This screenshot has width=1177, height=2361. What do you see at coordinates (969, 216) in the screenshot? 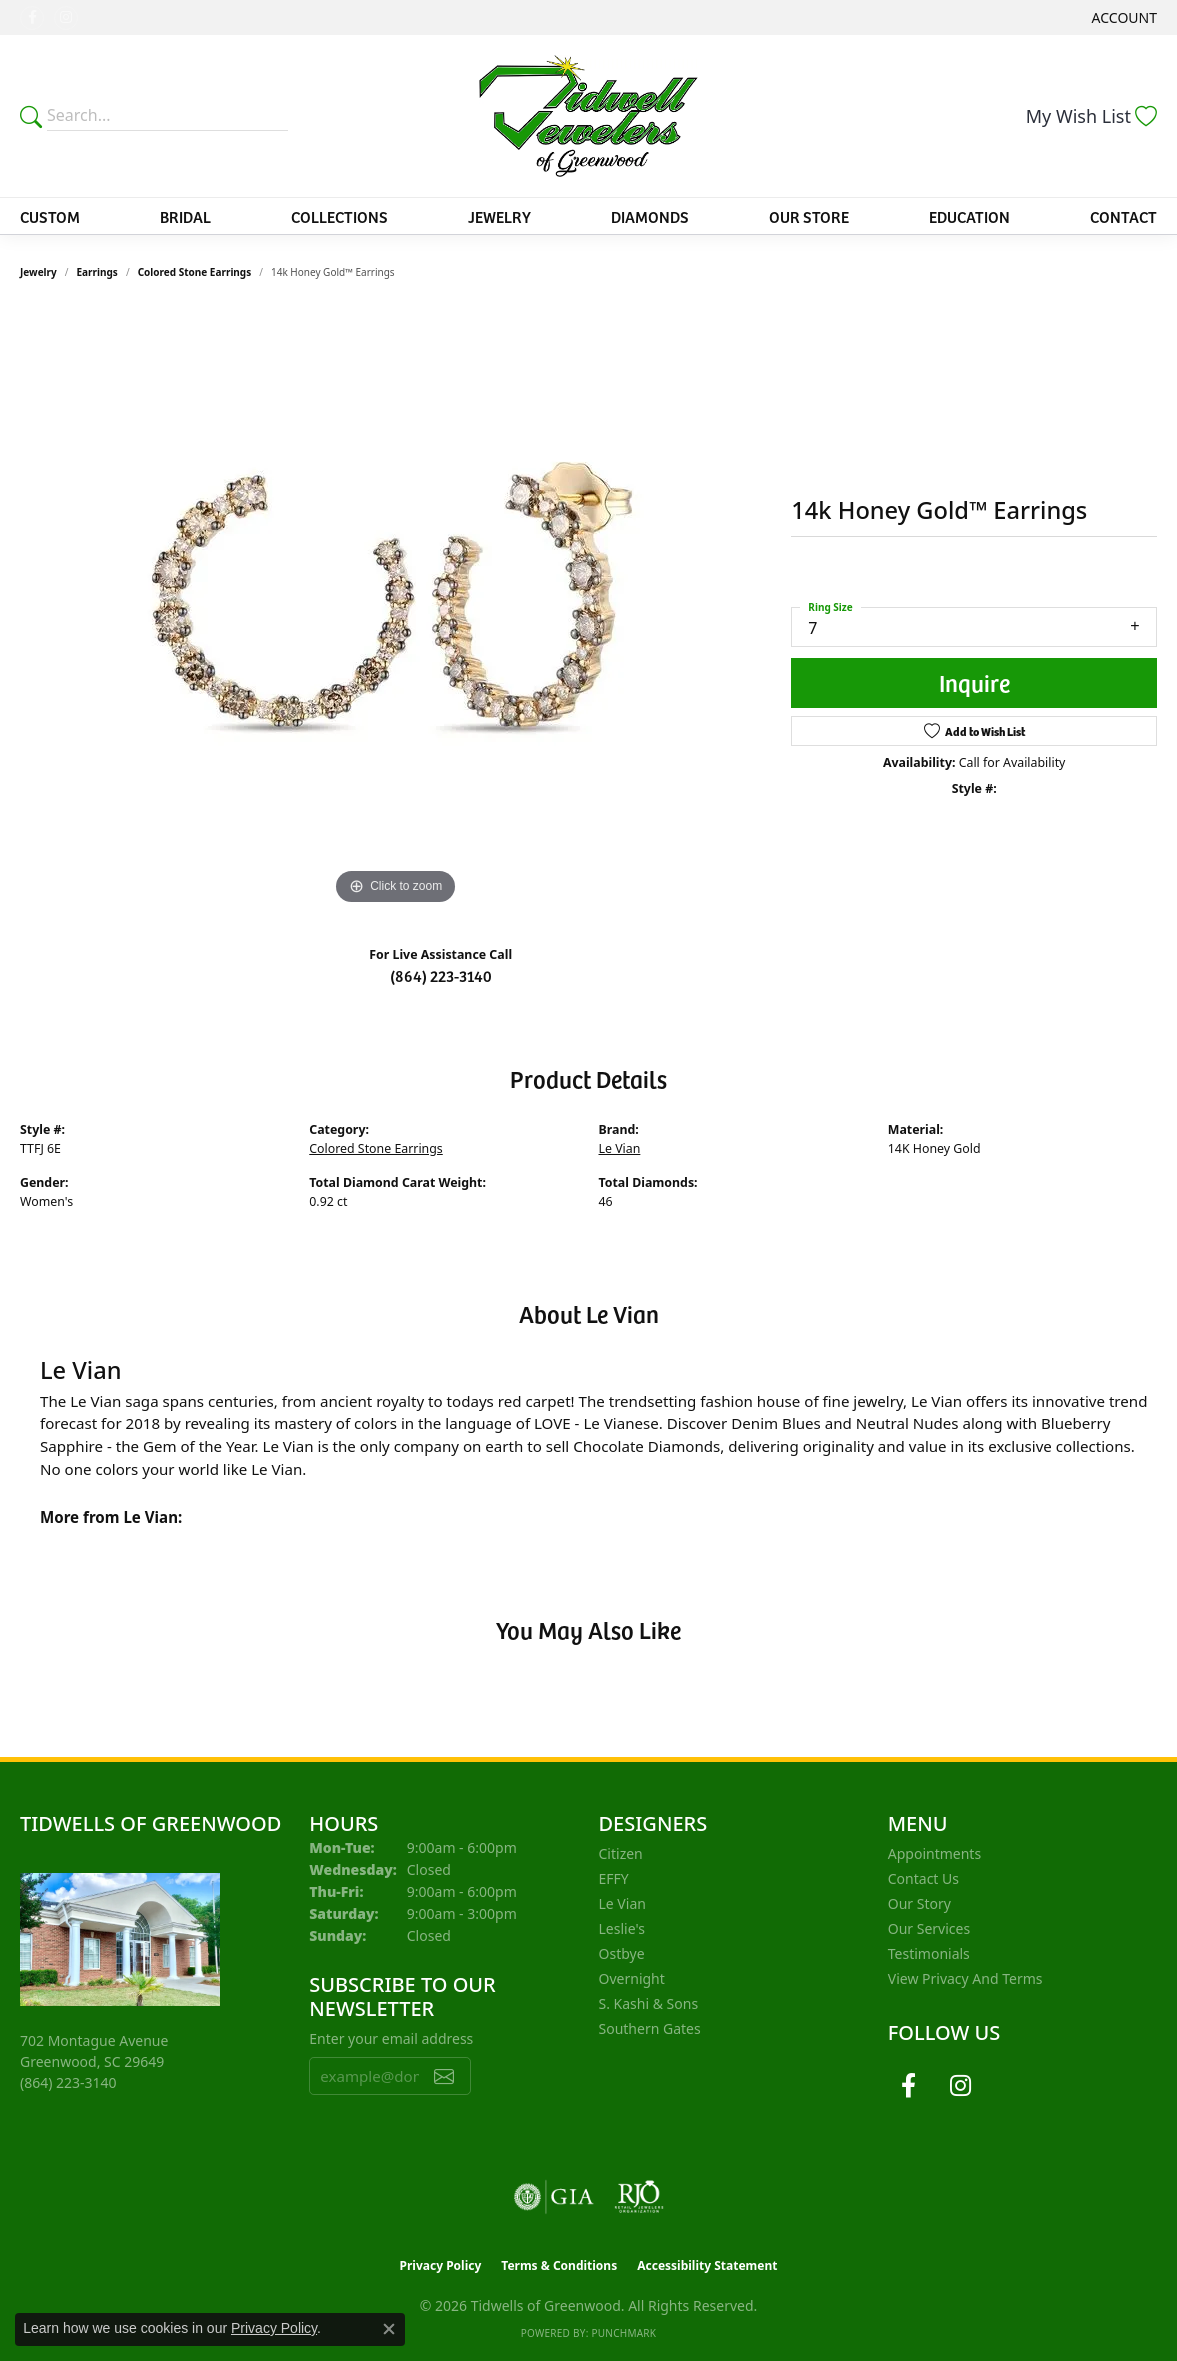
I see `Education [button]` at bounding box center [969, 216].